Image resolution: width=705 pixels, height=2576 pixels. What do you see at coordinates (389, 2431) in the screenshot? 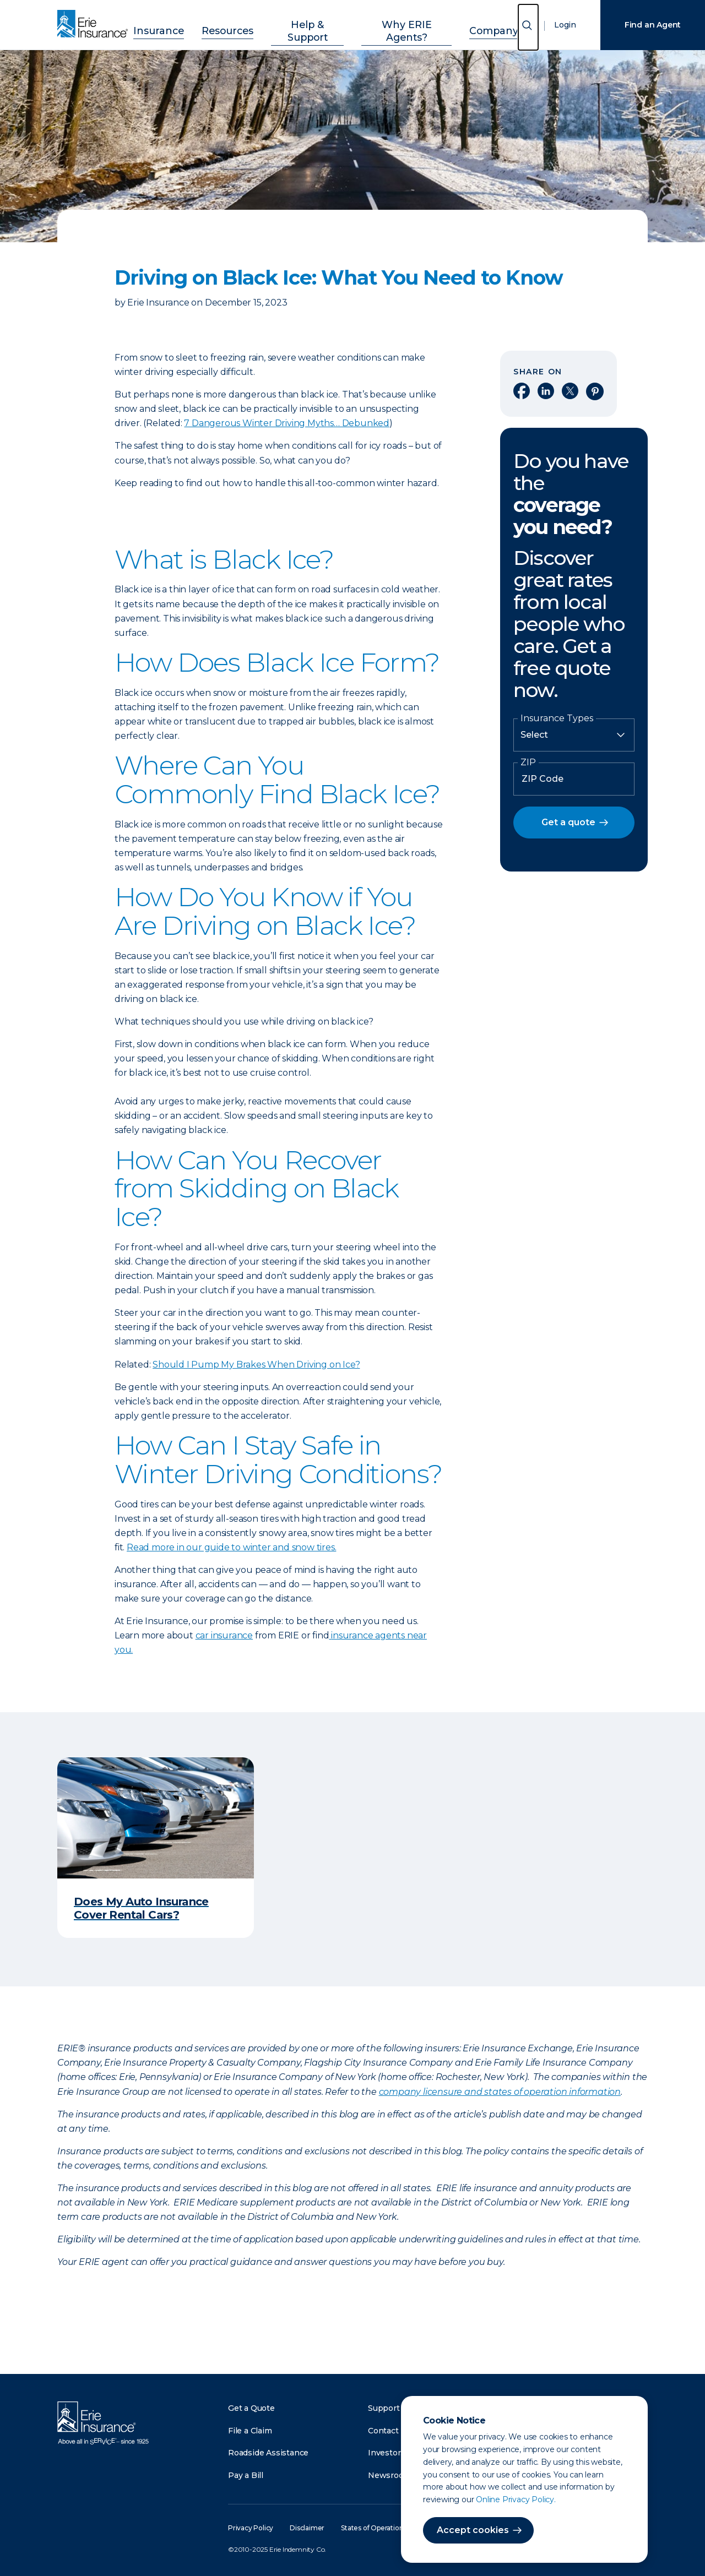
I see `Contact Us` at bounding box center [389, 2431].